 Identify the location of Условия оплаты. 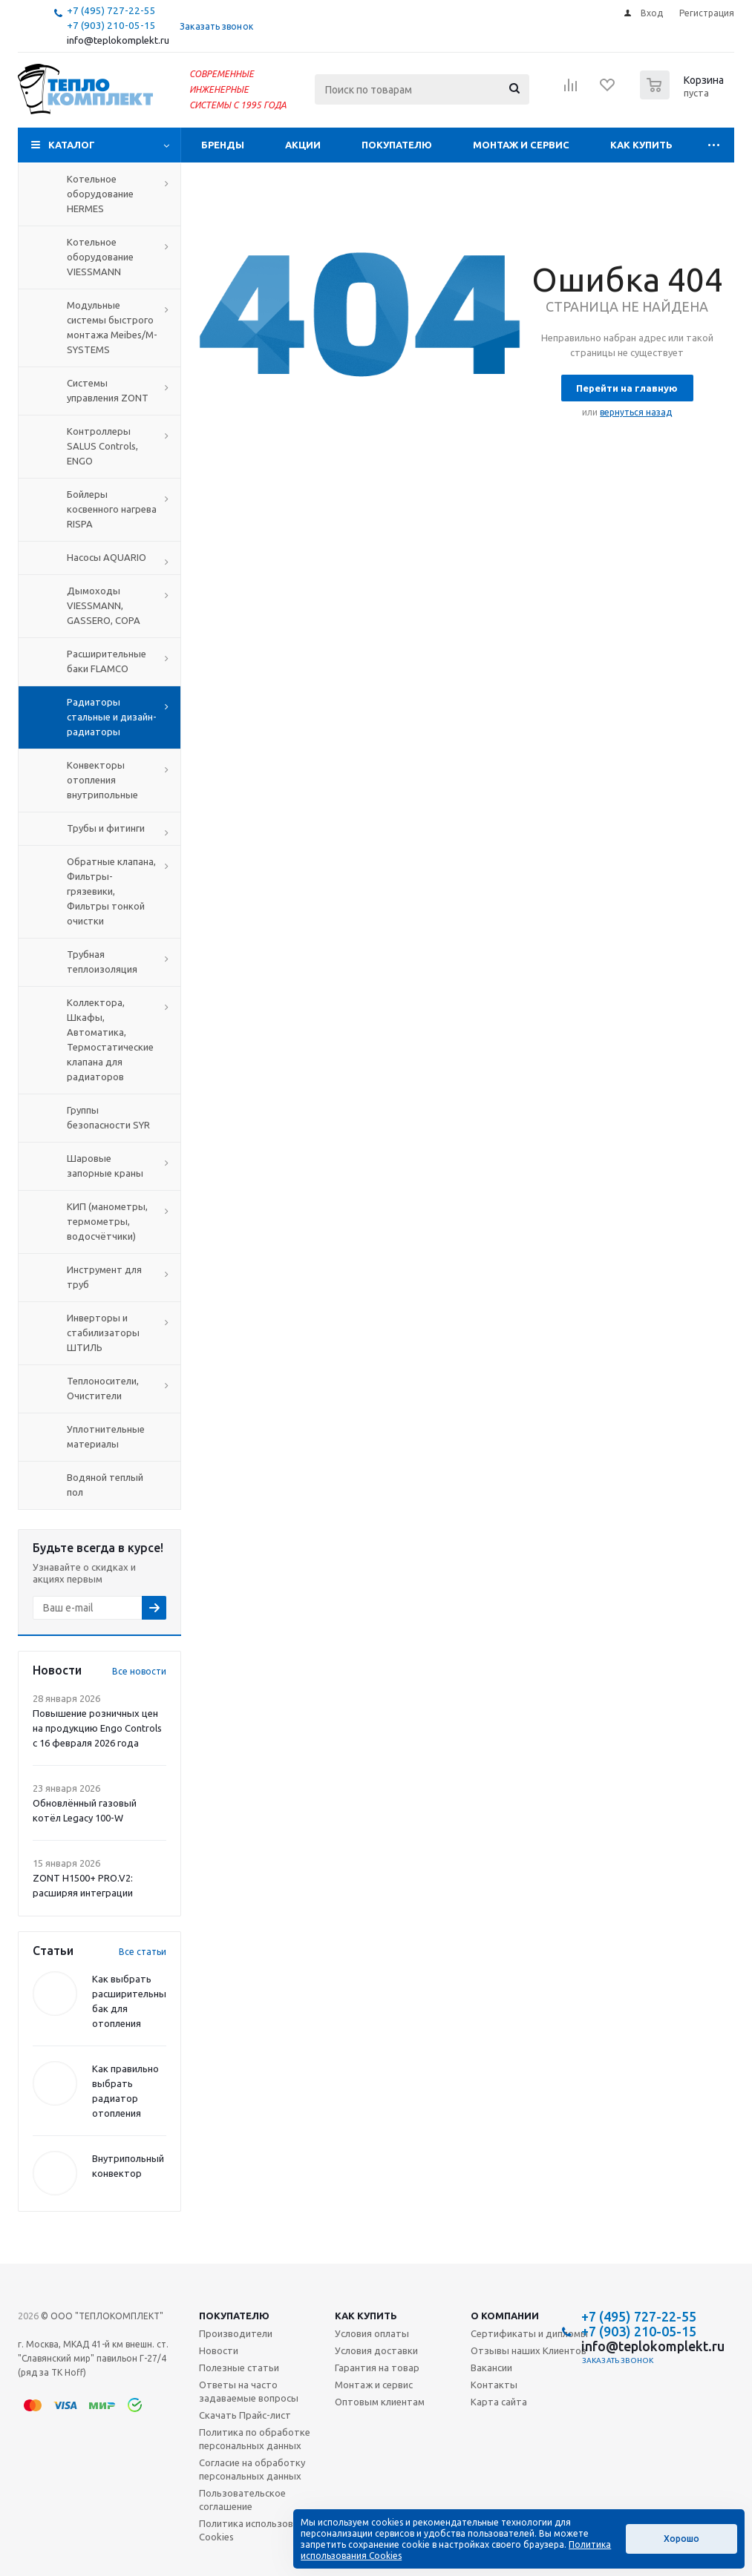
(372, 2333).